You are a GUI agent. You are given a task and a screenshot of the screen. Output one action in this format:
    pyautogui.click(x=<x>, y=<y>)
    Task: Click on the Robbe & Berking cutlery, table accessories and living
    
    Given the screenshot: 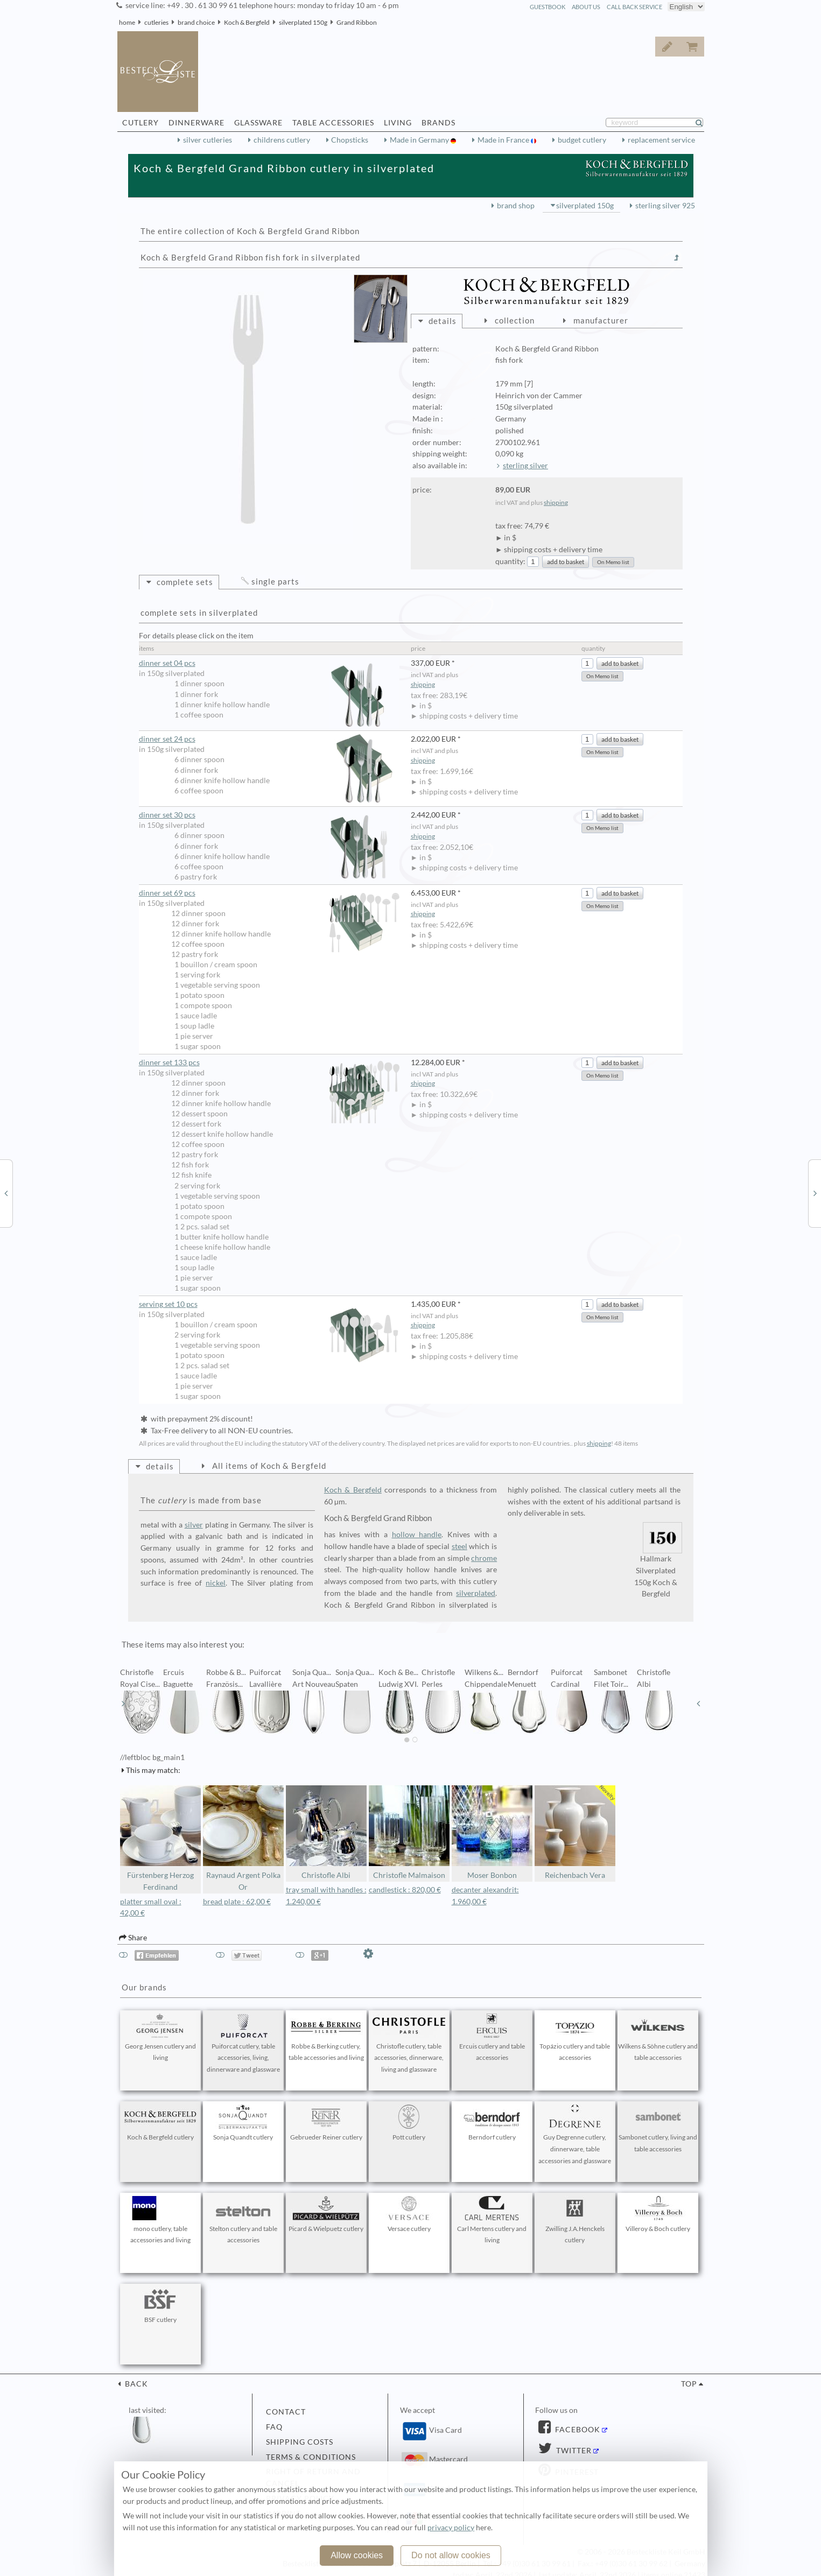 What is the action you would take?
    pyautogui.click(x=326, y=2038)
    